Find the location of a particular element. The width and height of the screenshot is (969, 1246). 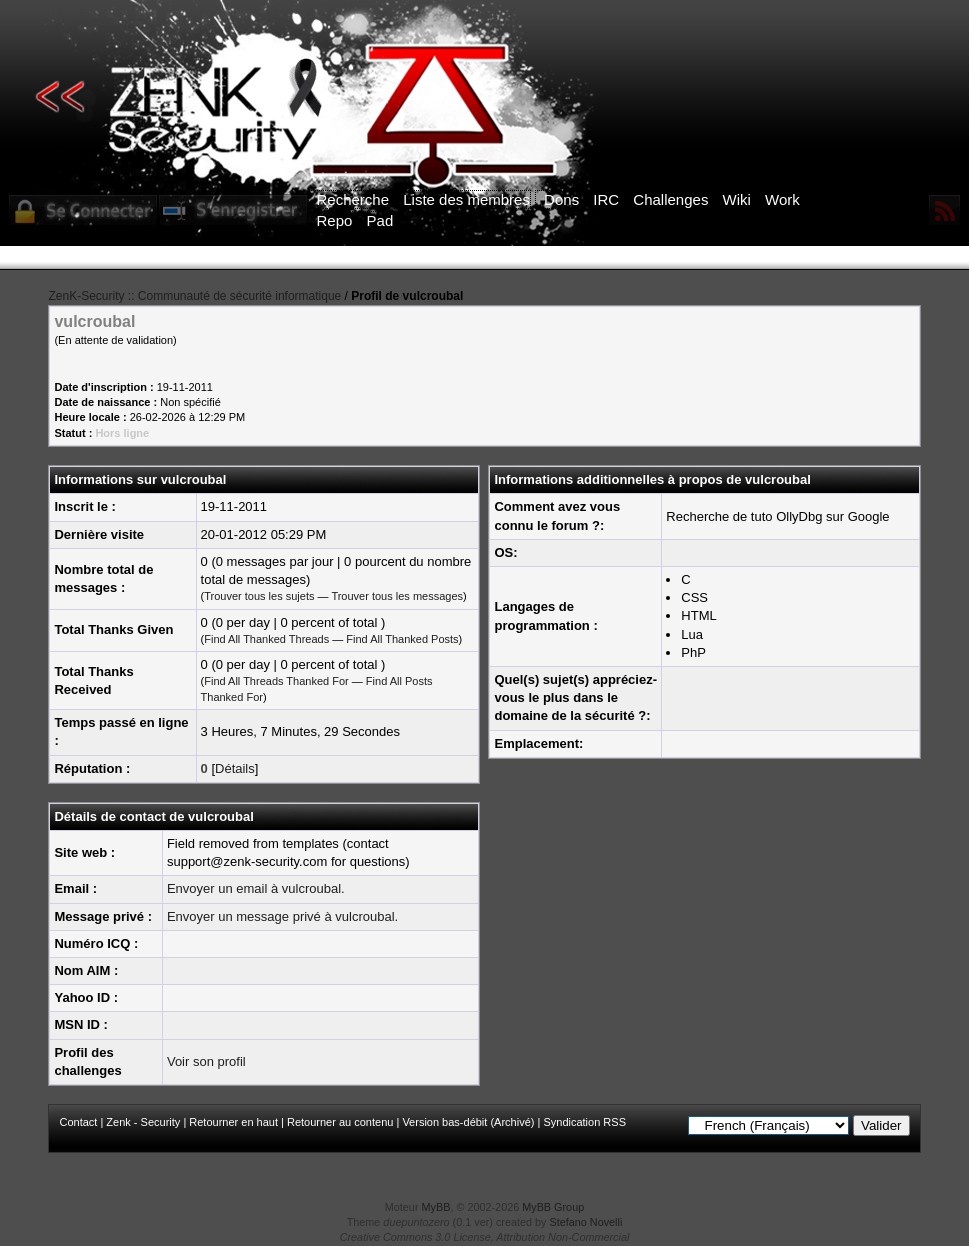

Détails is located at coordinates (235, 768).